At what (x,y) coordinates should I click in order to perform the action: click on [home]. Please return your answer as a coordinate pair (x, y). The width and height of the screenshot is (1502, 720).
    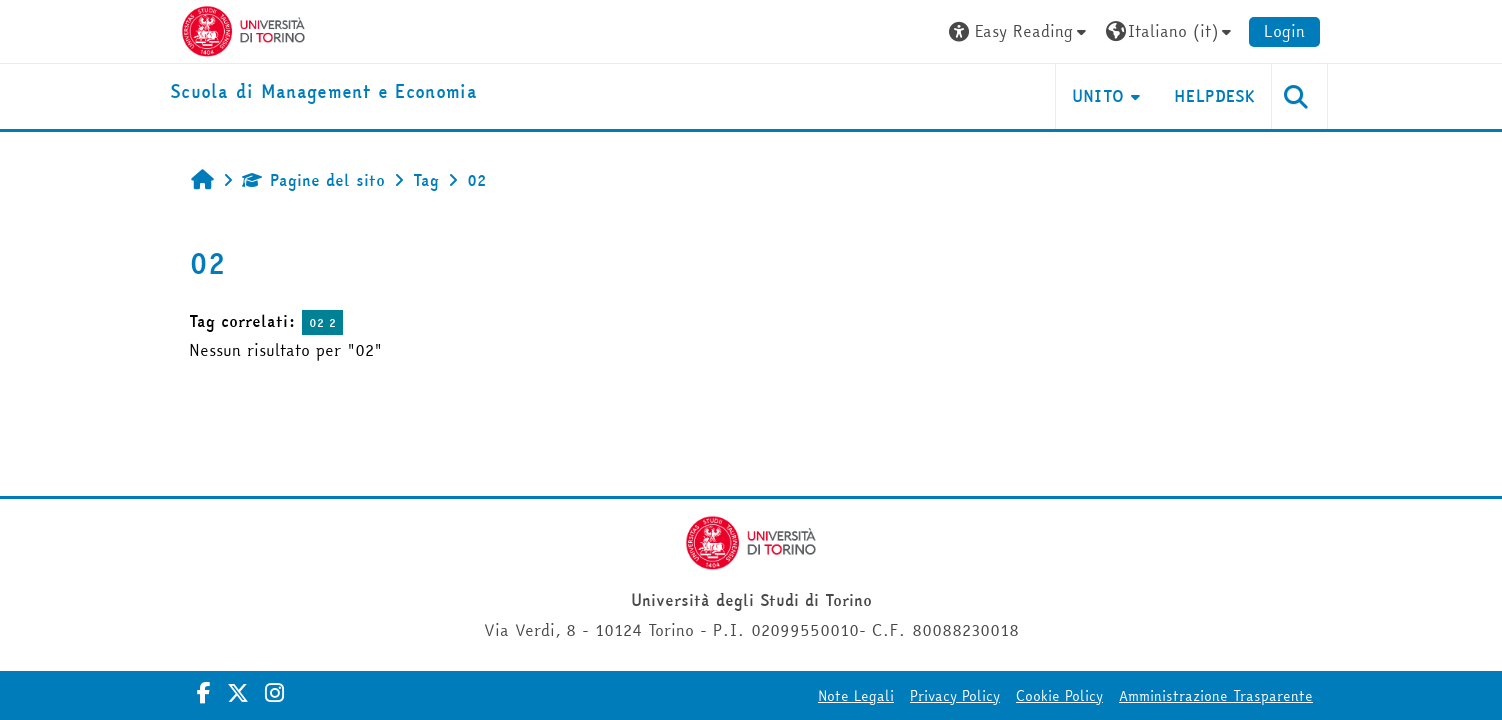
    Looking at the image, I should click on (323, 92).